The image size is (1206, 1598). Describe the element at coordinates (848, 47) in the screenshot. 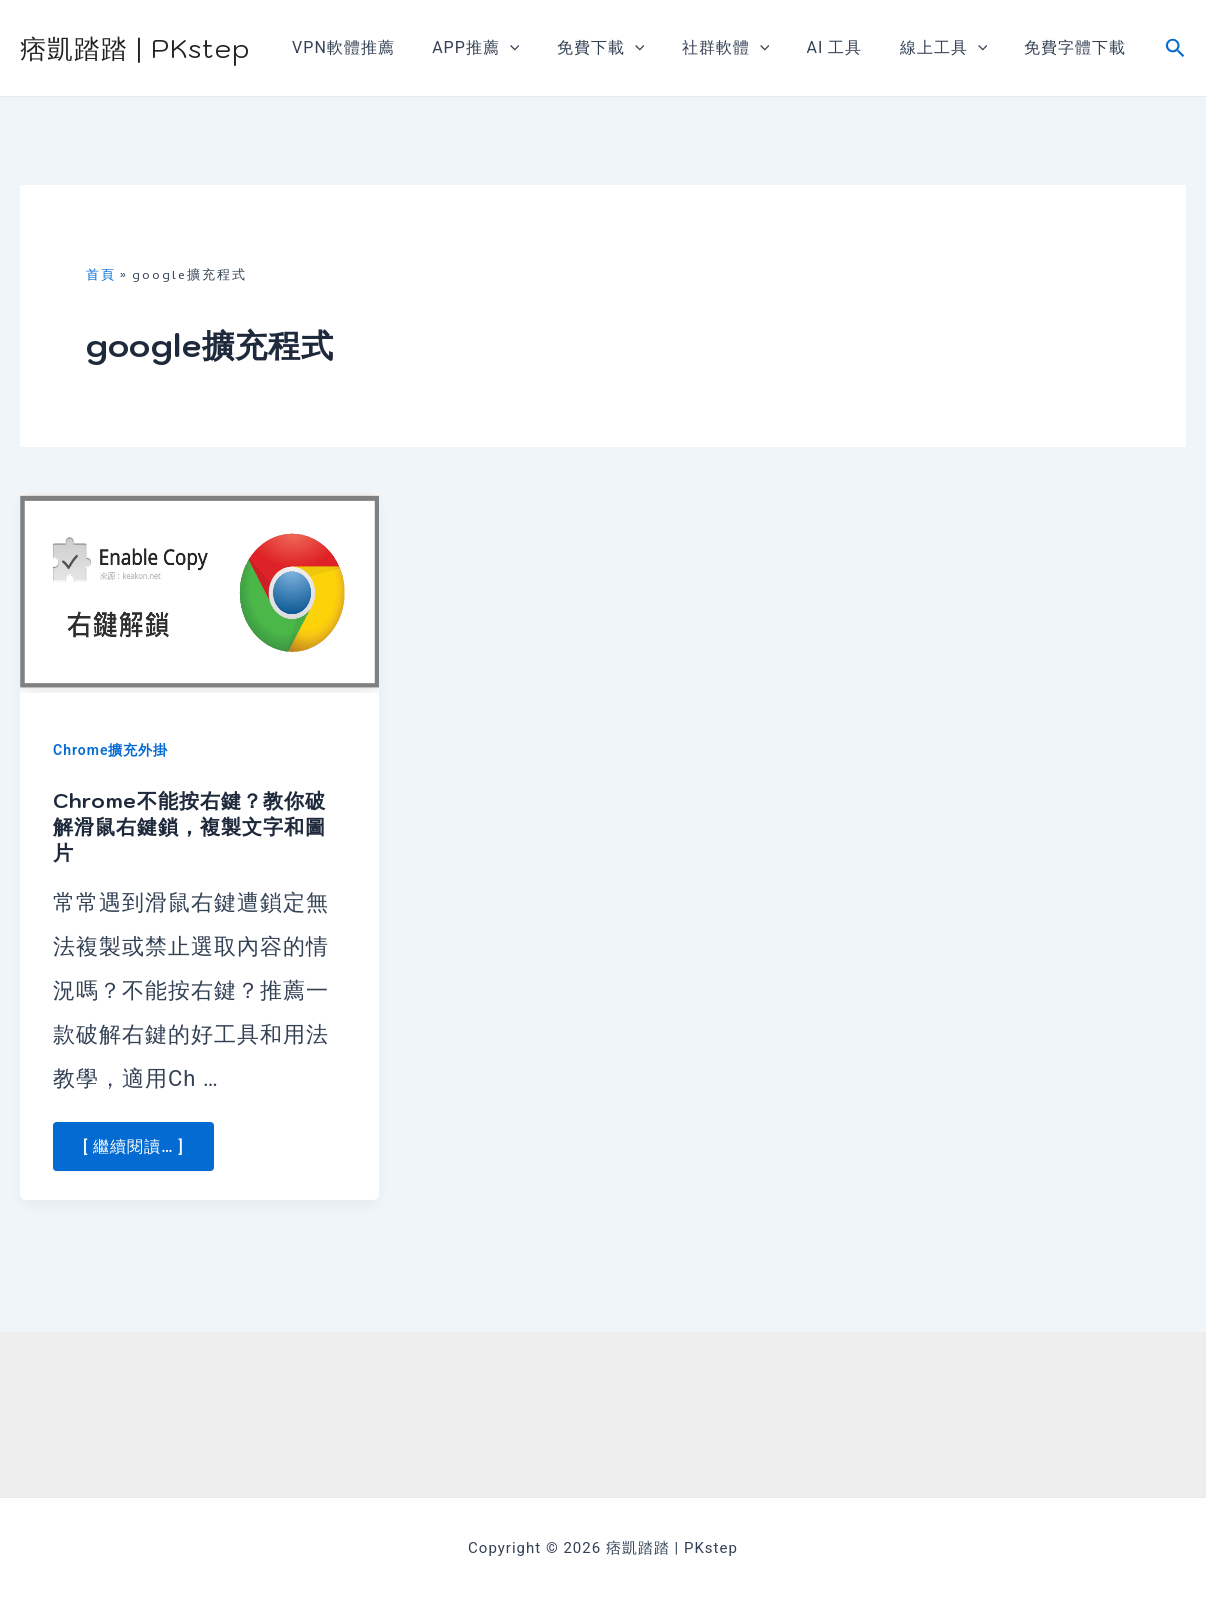

I see `AI 工具` at that location.